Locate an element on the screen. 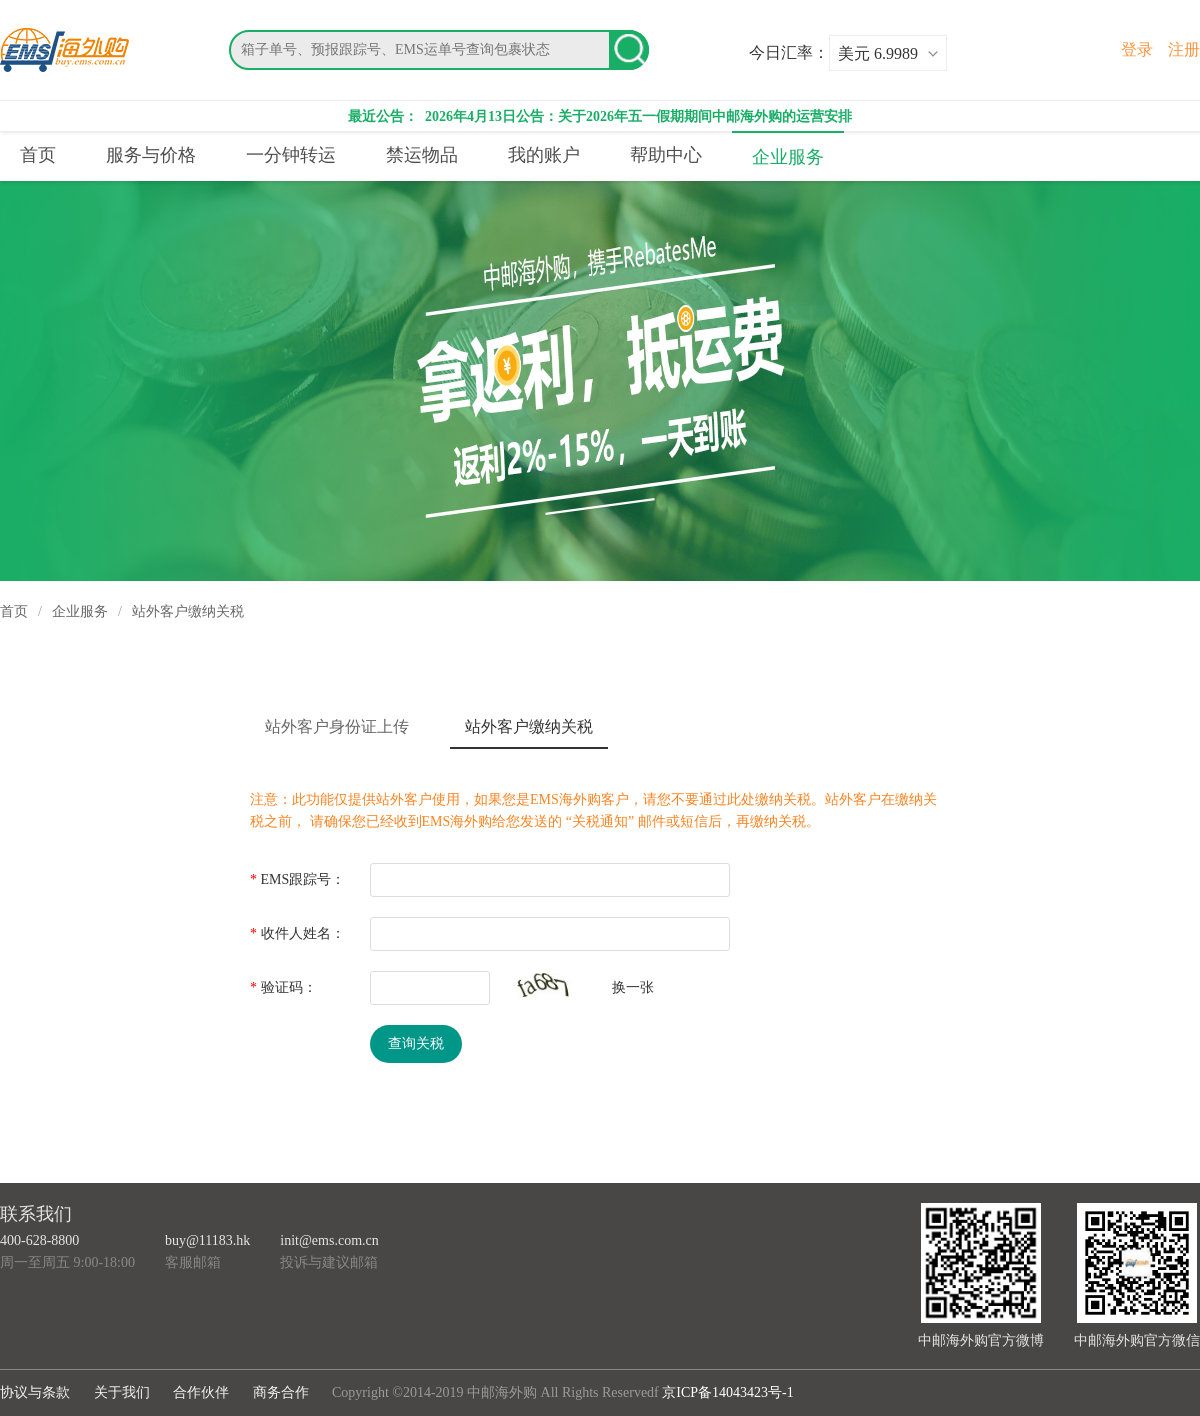 The width and height of the screenshot is (1200, 1416). 关于我们 is located at coordinates (122, 1392).